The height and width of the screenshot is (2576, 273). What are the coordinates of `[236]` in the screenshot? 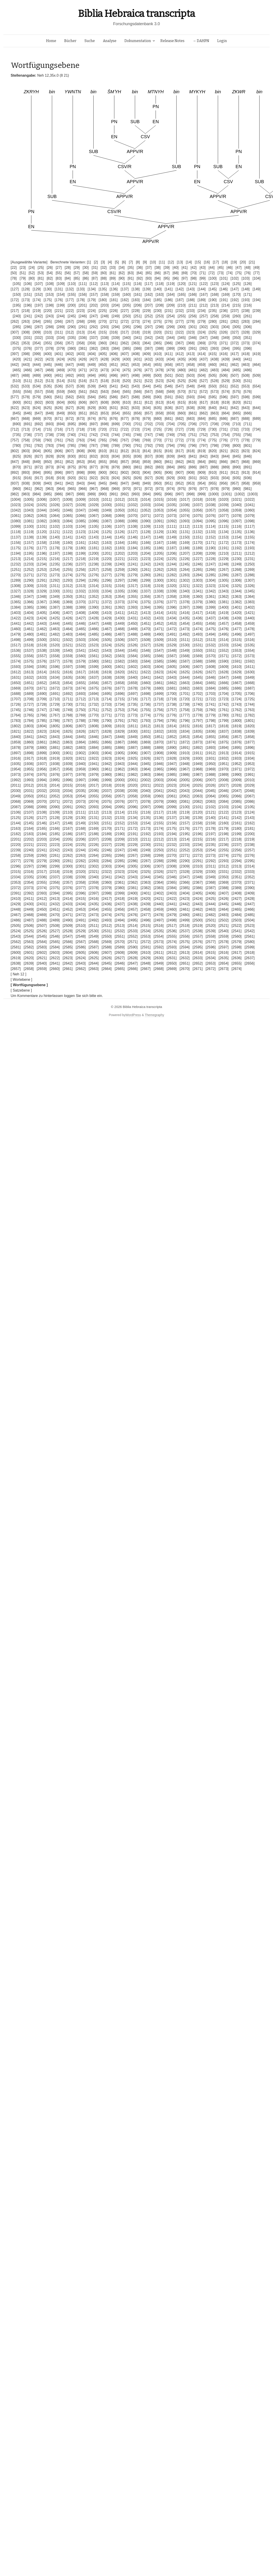 It's located at (224, 311).